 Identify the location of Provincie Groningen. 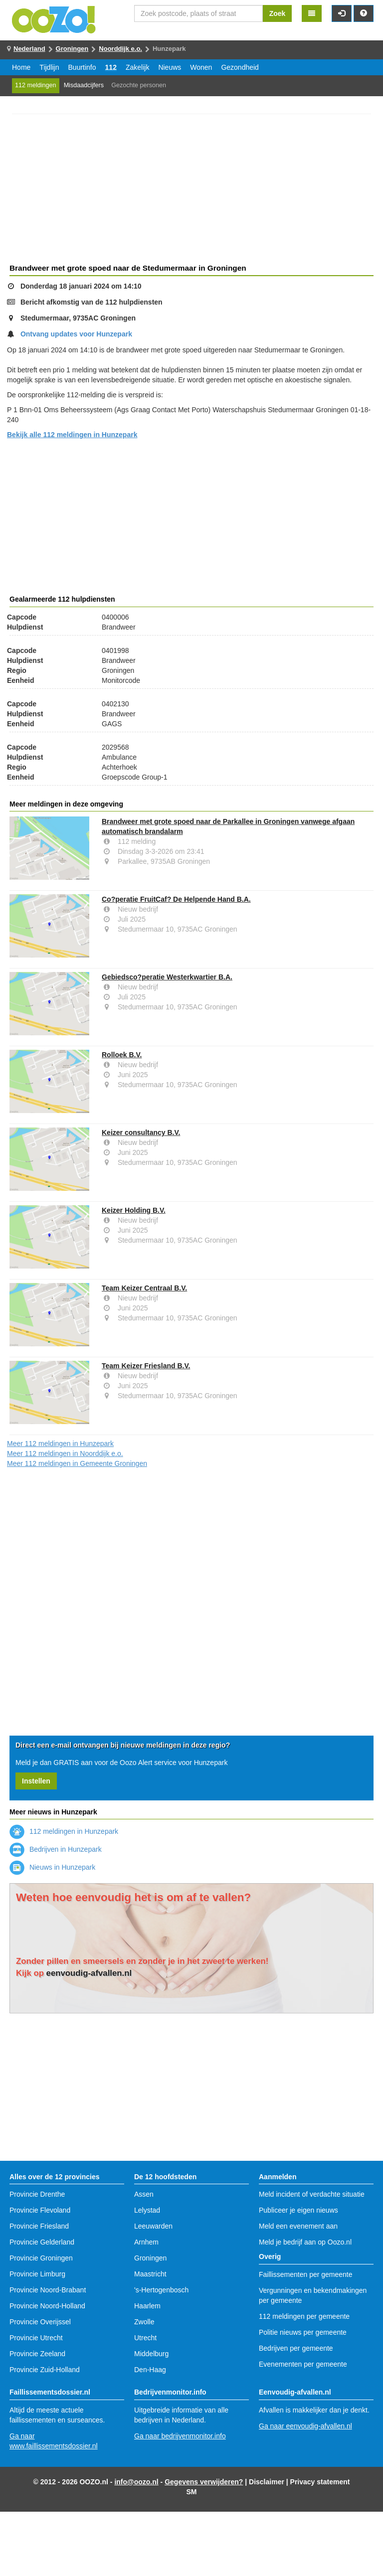
(41, 2258).